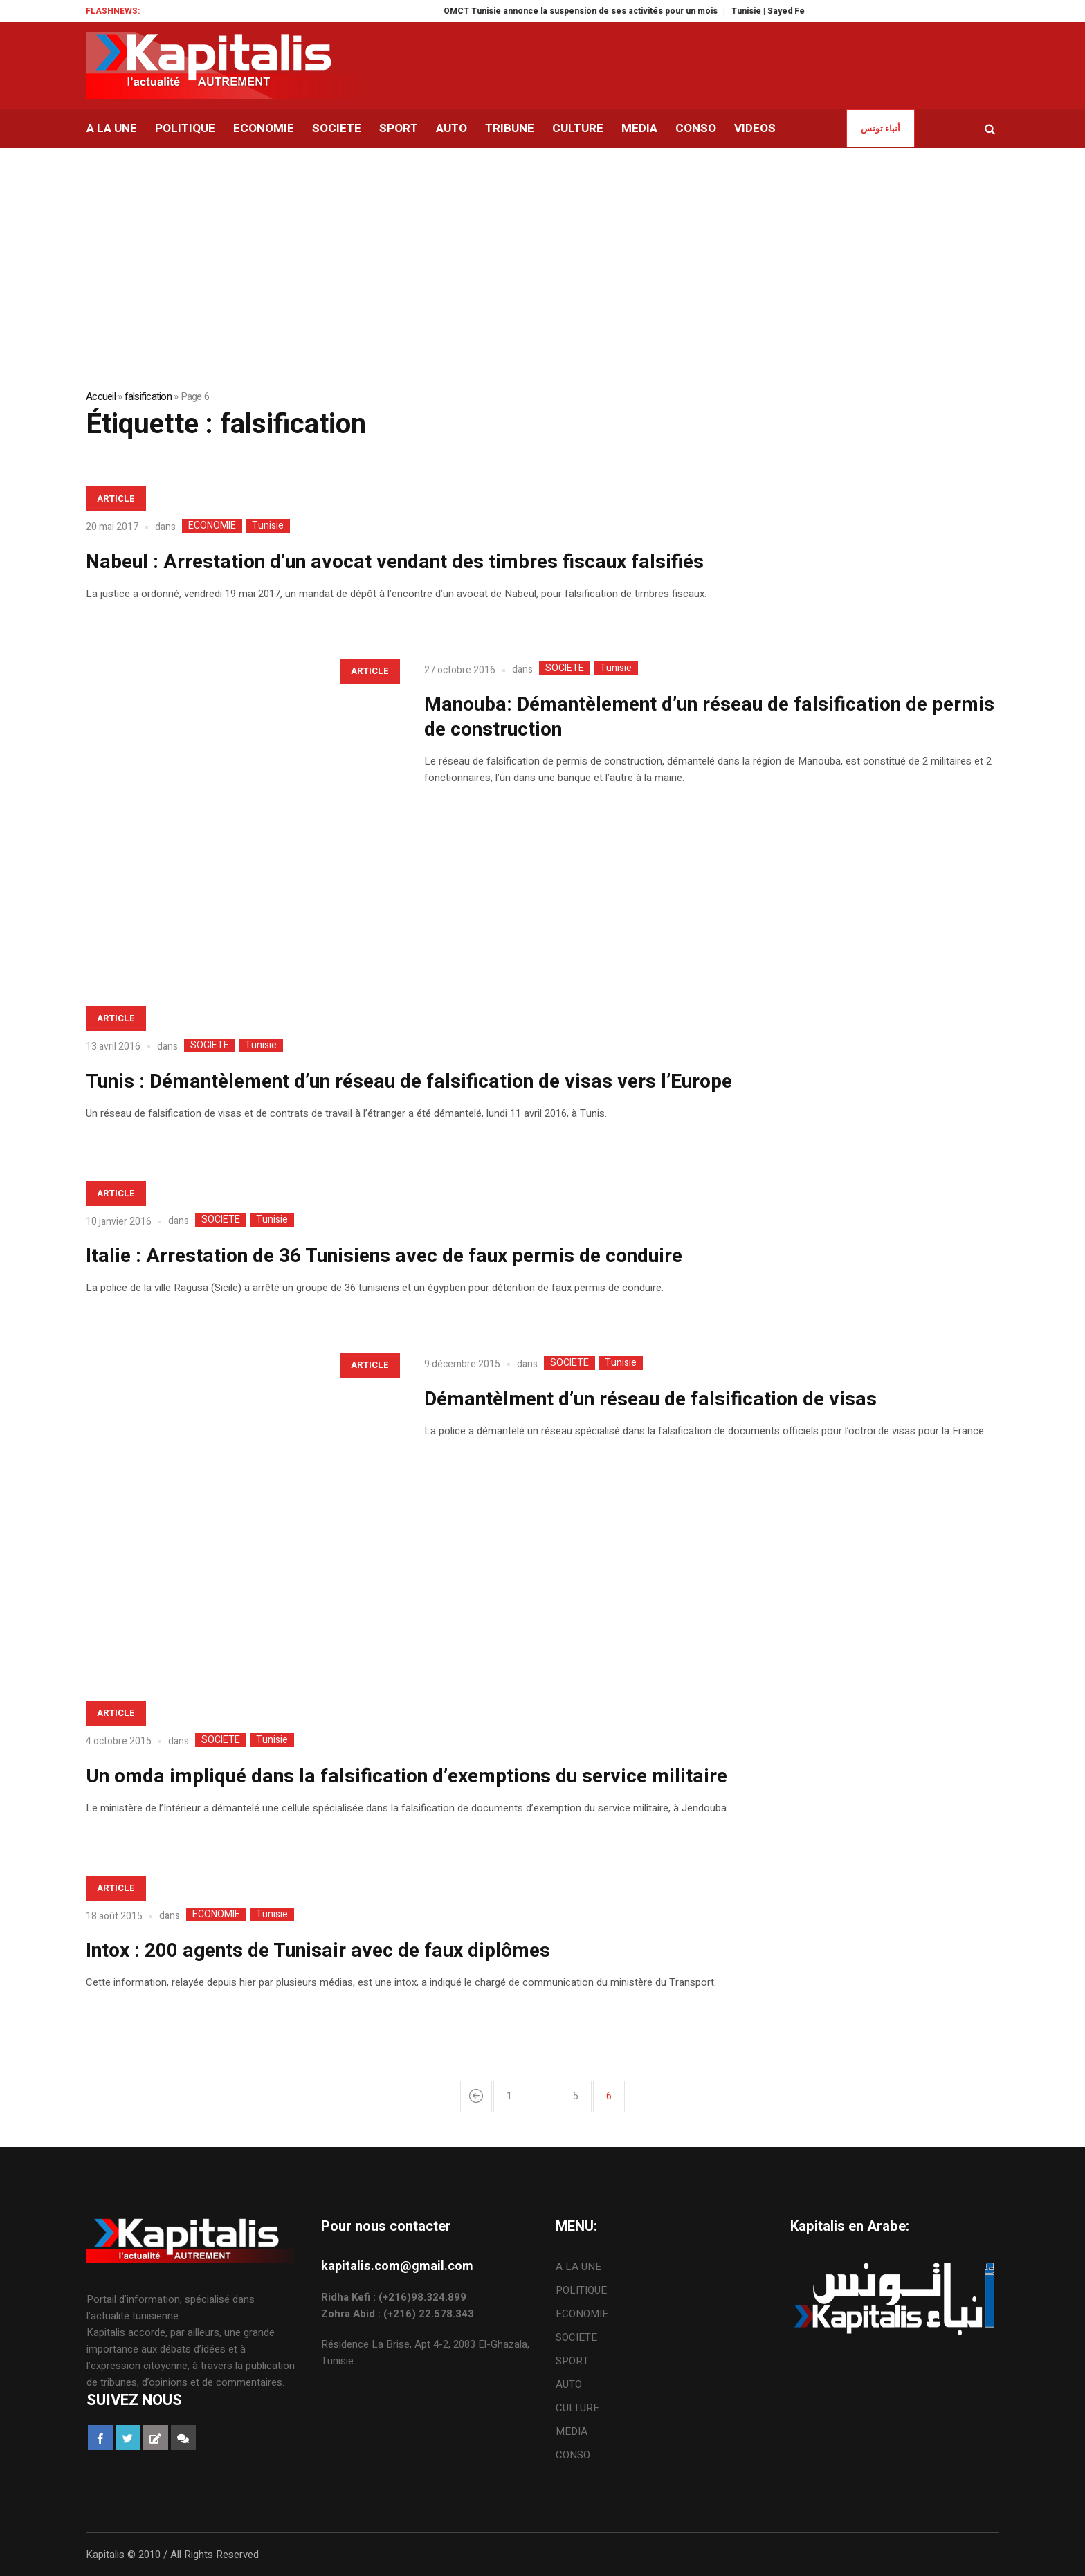 This screenshot has width=1085, height=2576. I want to click on ECONOMIE, so click(212, 526).